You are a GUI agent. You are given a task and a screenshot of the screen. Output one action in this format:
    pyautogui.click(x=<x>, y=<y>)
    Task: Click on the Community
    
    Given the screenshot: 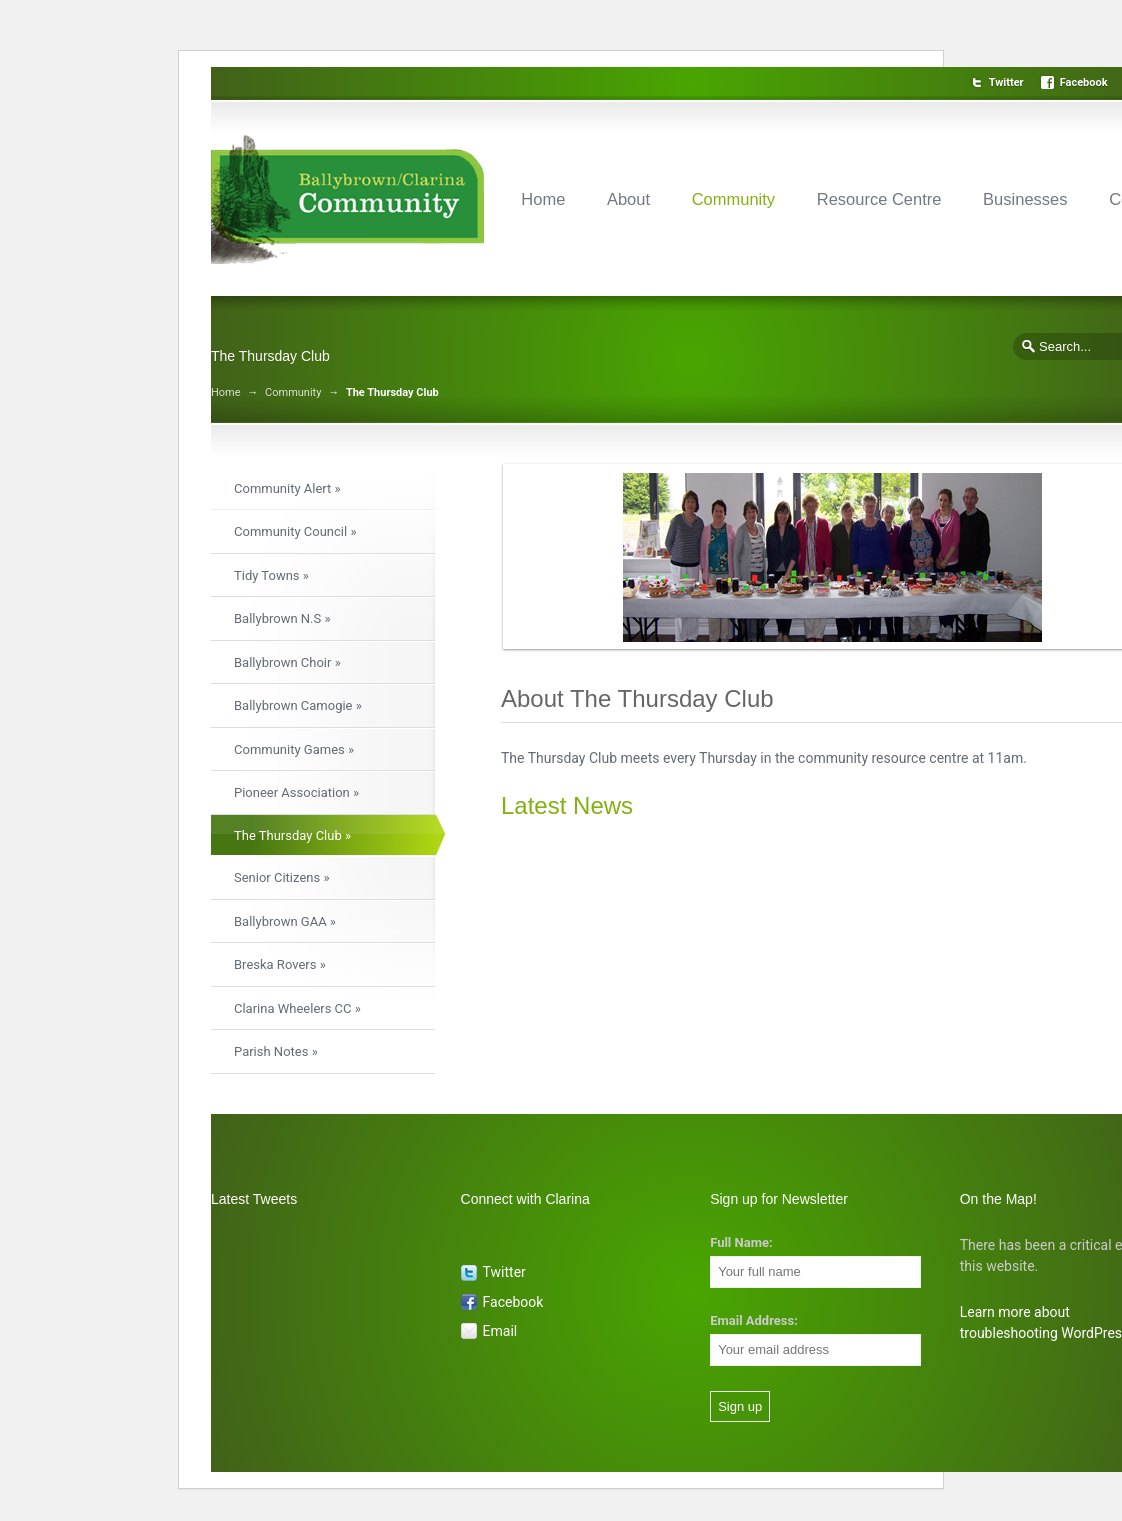 What is the action you would take?
    pyautogui.click(x=733, y=199)
    